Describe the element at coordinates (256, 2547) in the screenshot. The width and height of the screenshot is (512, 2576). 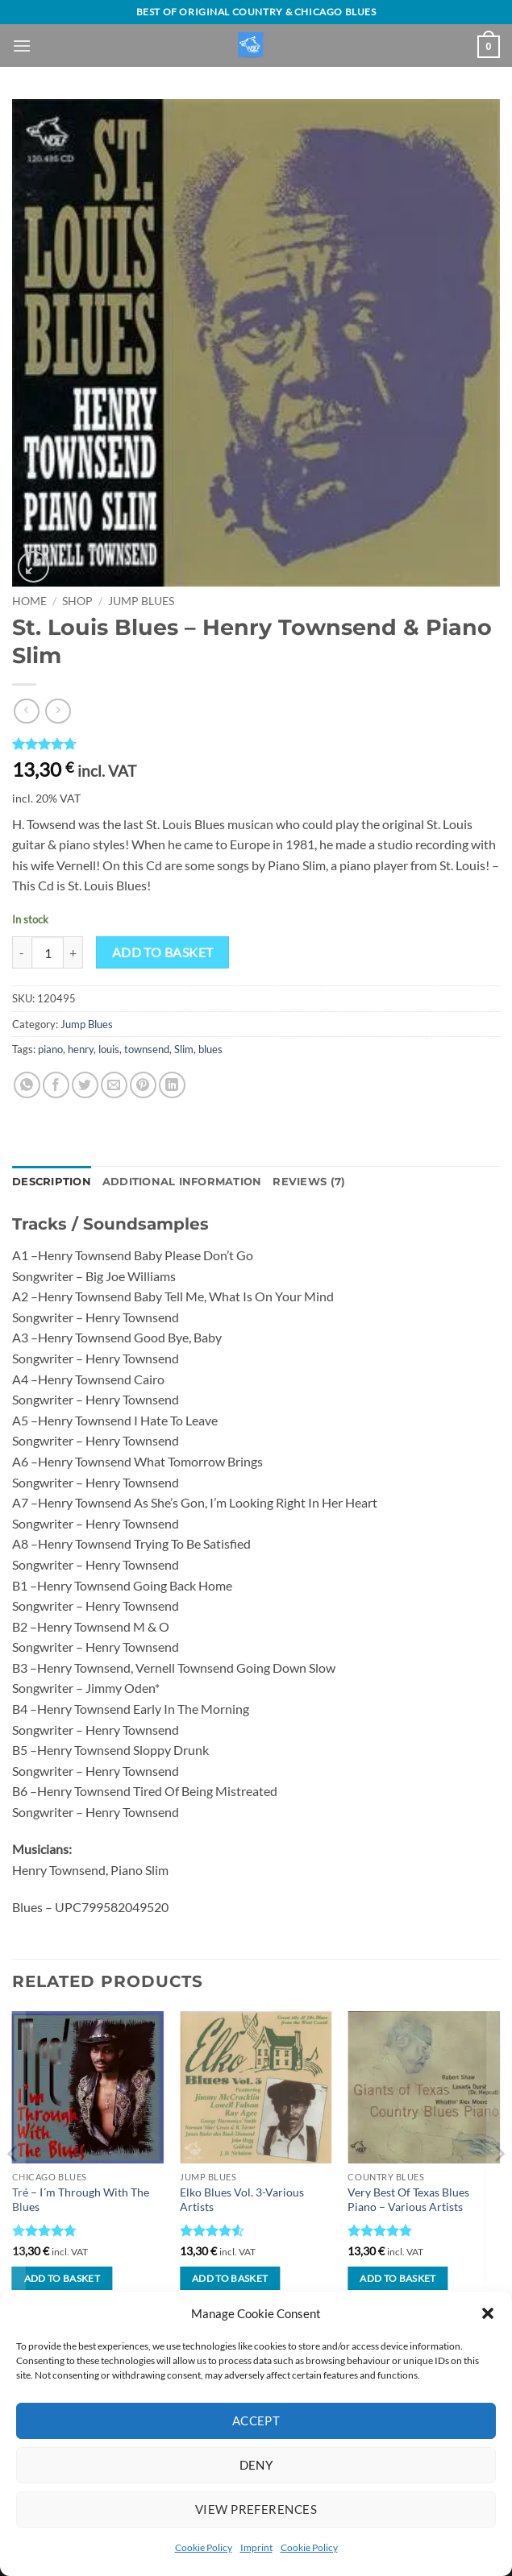
I see `Imprint` at that location.